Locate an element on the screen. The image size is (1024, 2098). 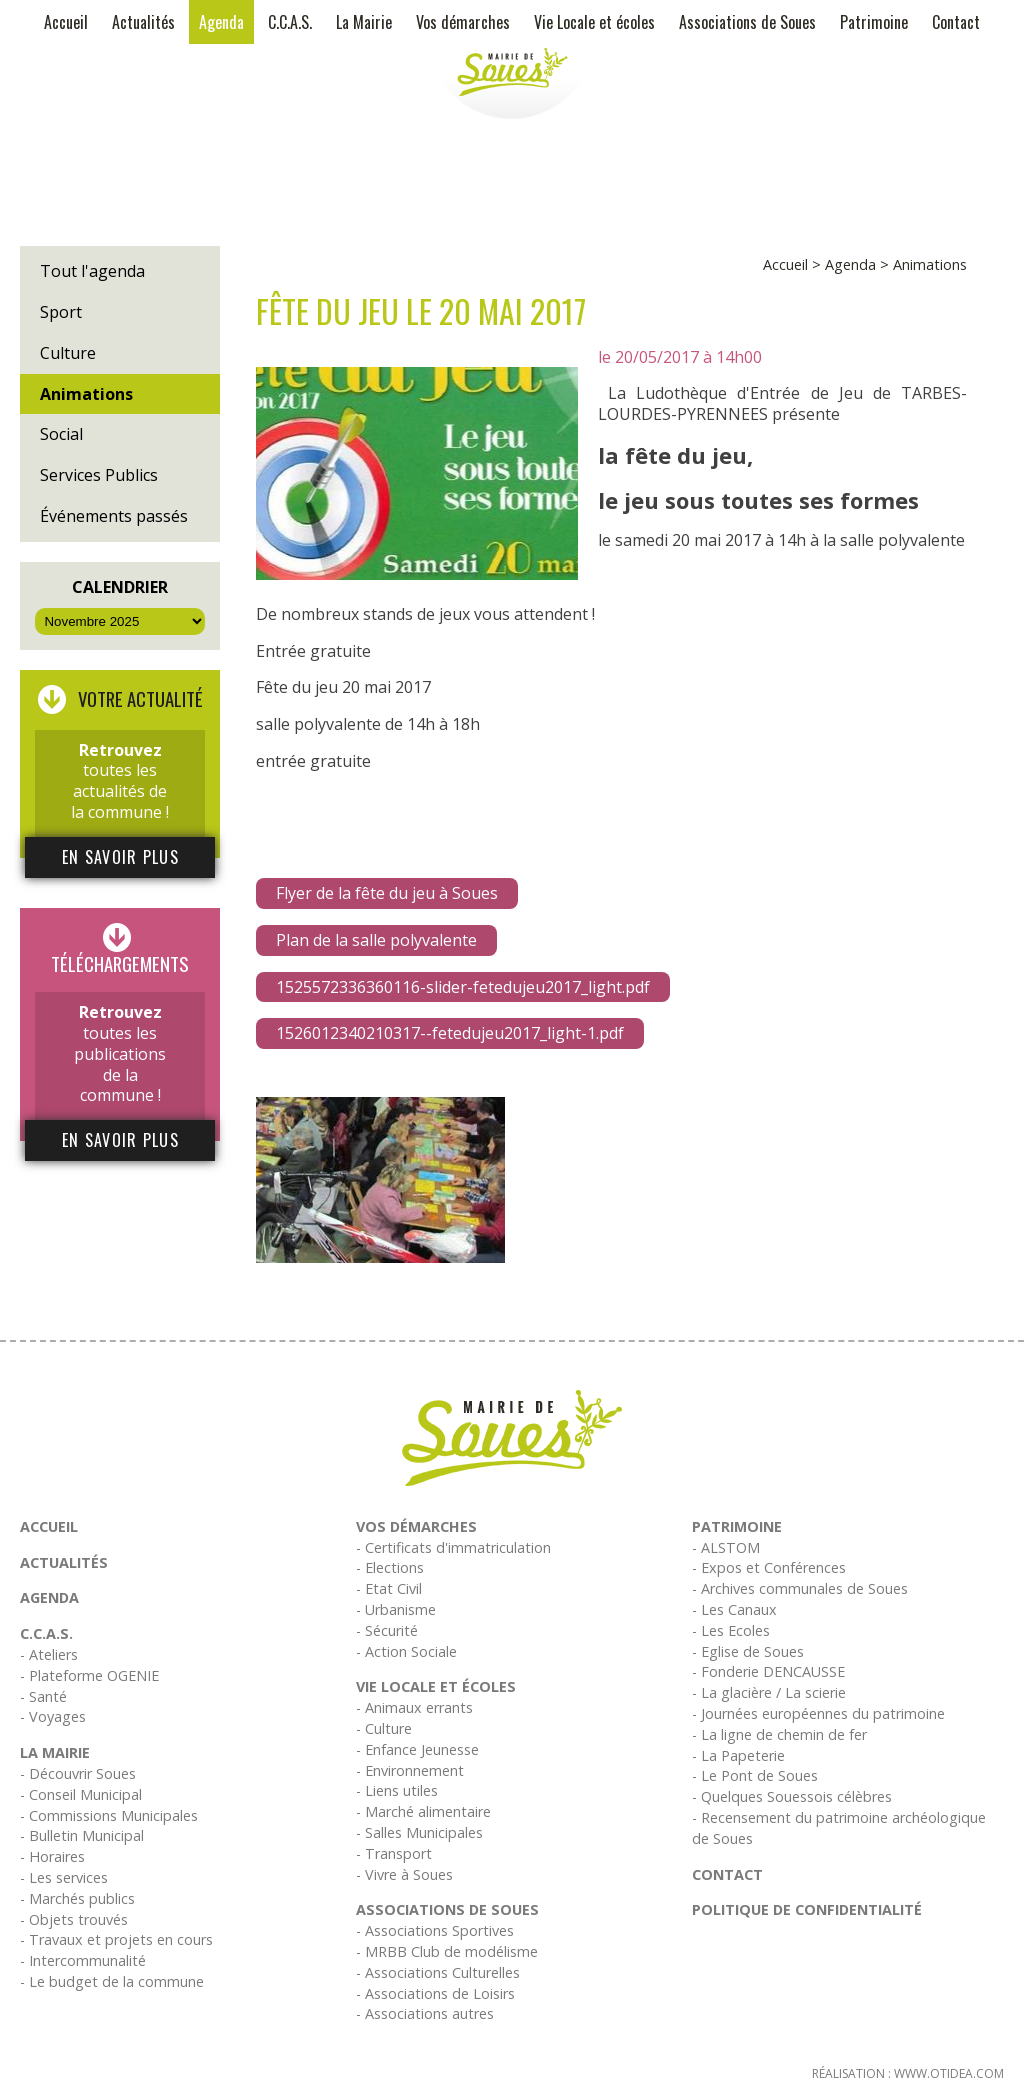
- Plateforme OGENIE is located at coordinates (89, 1675).